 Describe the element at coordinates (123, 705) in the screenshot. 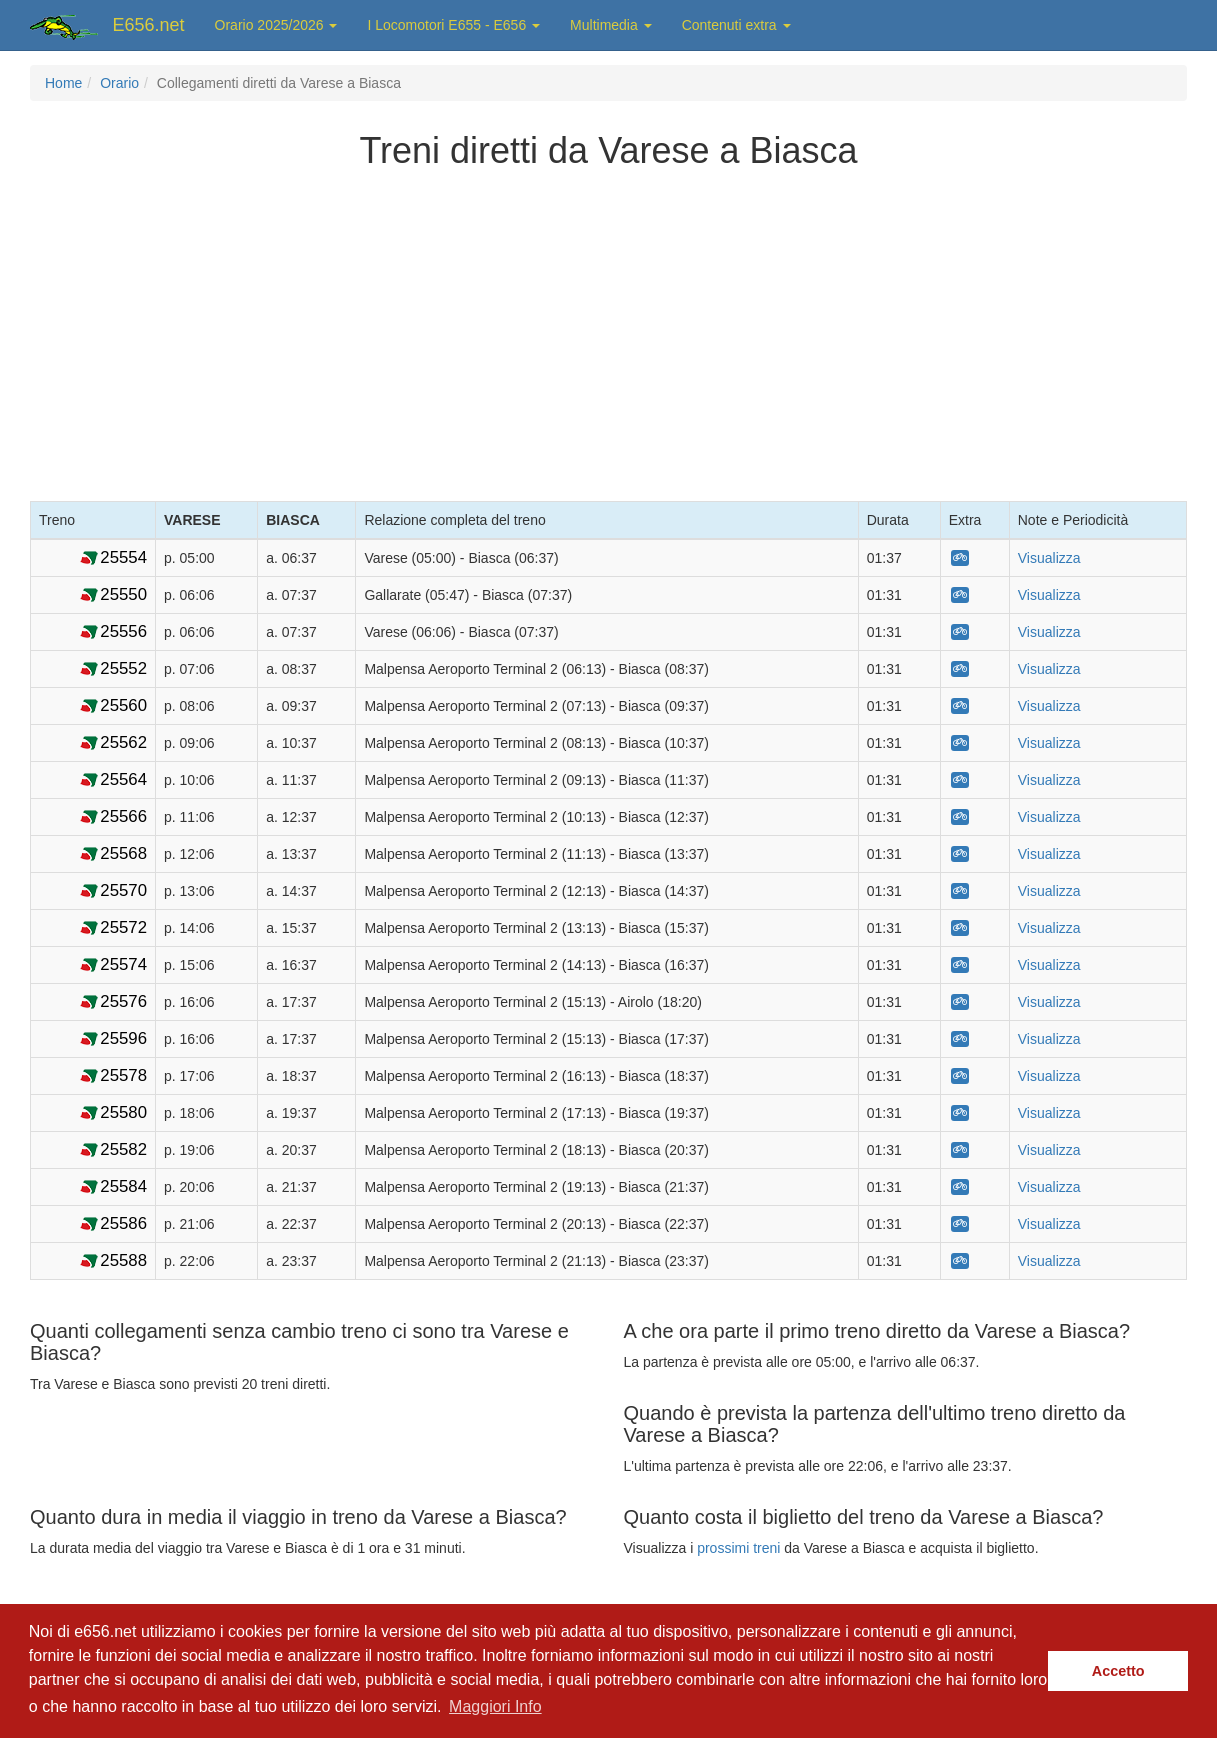

I see `25560` at that location.